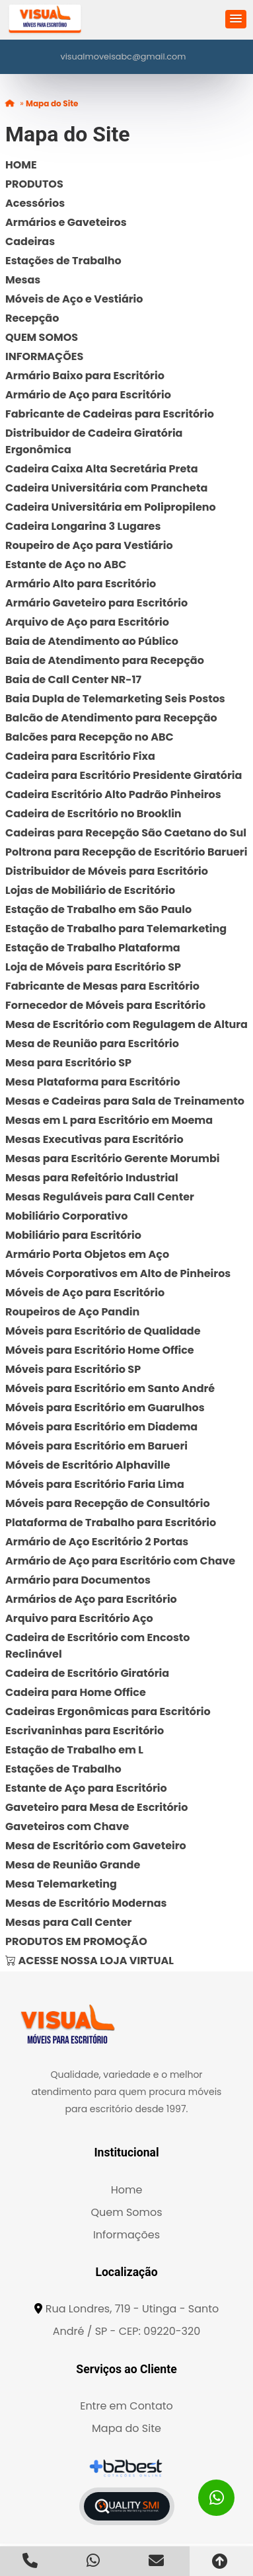  What do you see at coordinates (79, 1618) in the screenshot?
I see `Arquivo para Escritório Aço` at bounding box center [79, 1618].